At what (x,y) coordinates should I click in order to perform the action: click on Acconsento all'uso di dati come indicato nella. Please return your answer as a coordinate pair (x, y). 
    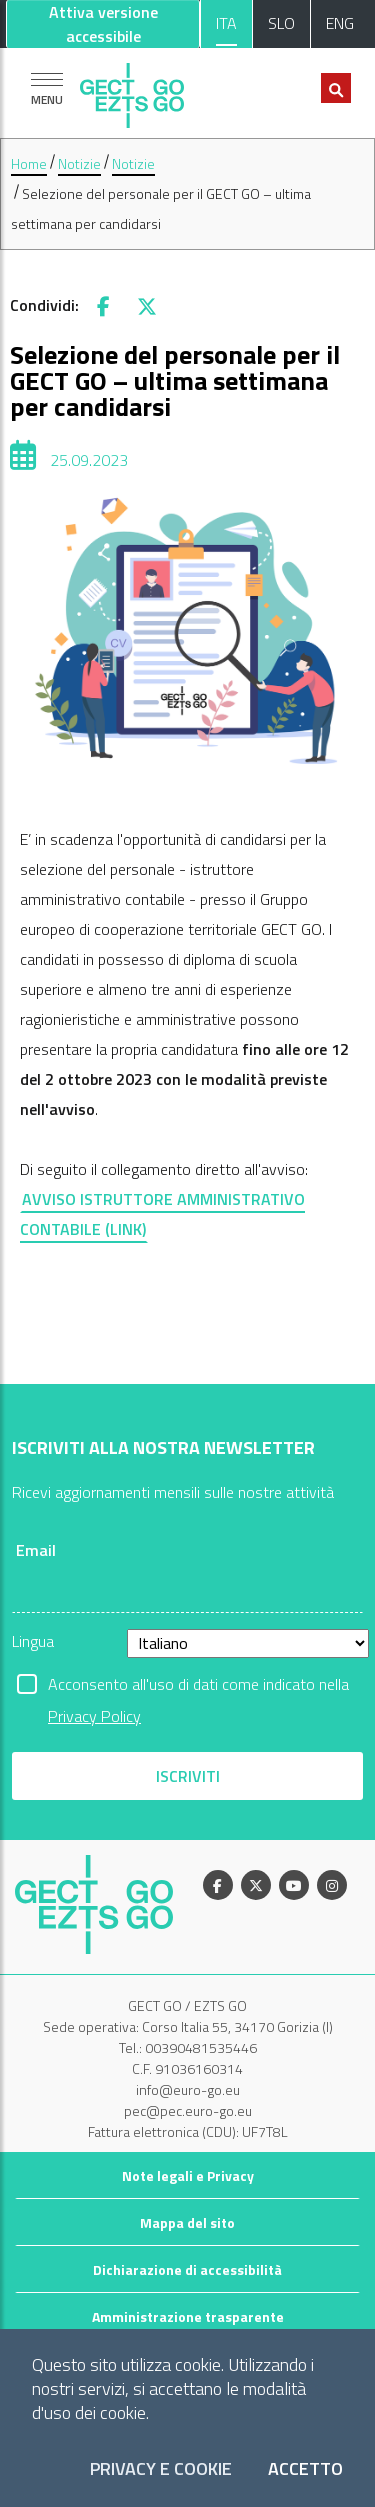
    Looking at the image, I should click on (198, 1686).